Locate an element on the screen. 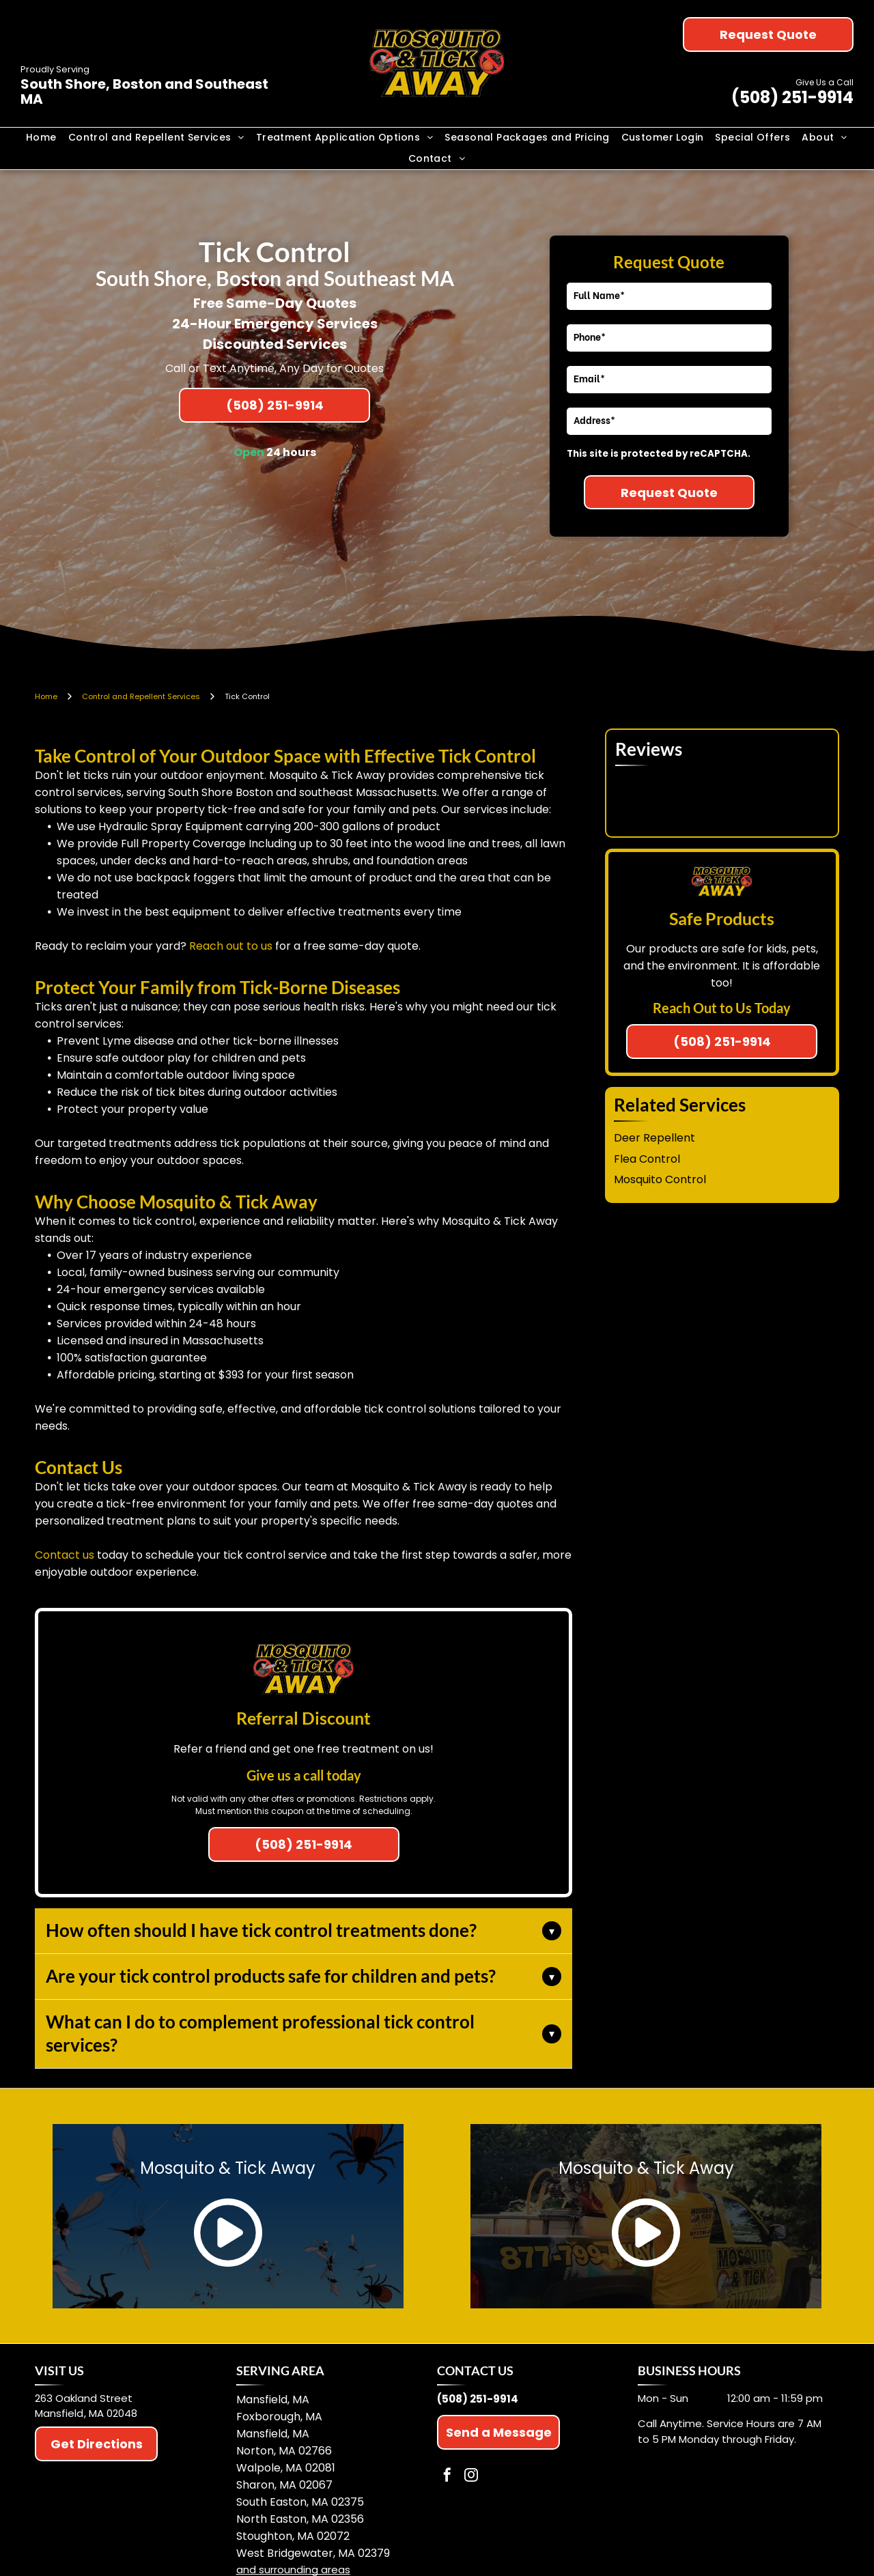 This screenshot has width=874, height=2576. [instagram] is located at coordinates (471, 2477).